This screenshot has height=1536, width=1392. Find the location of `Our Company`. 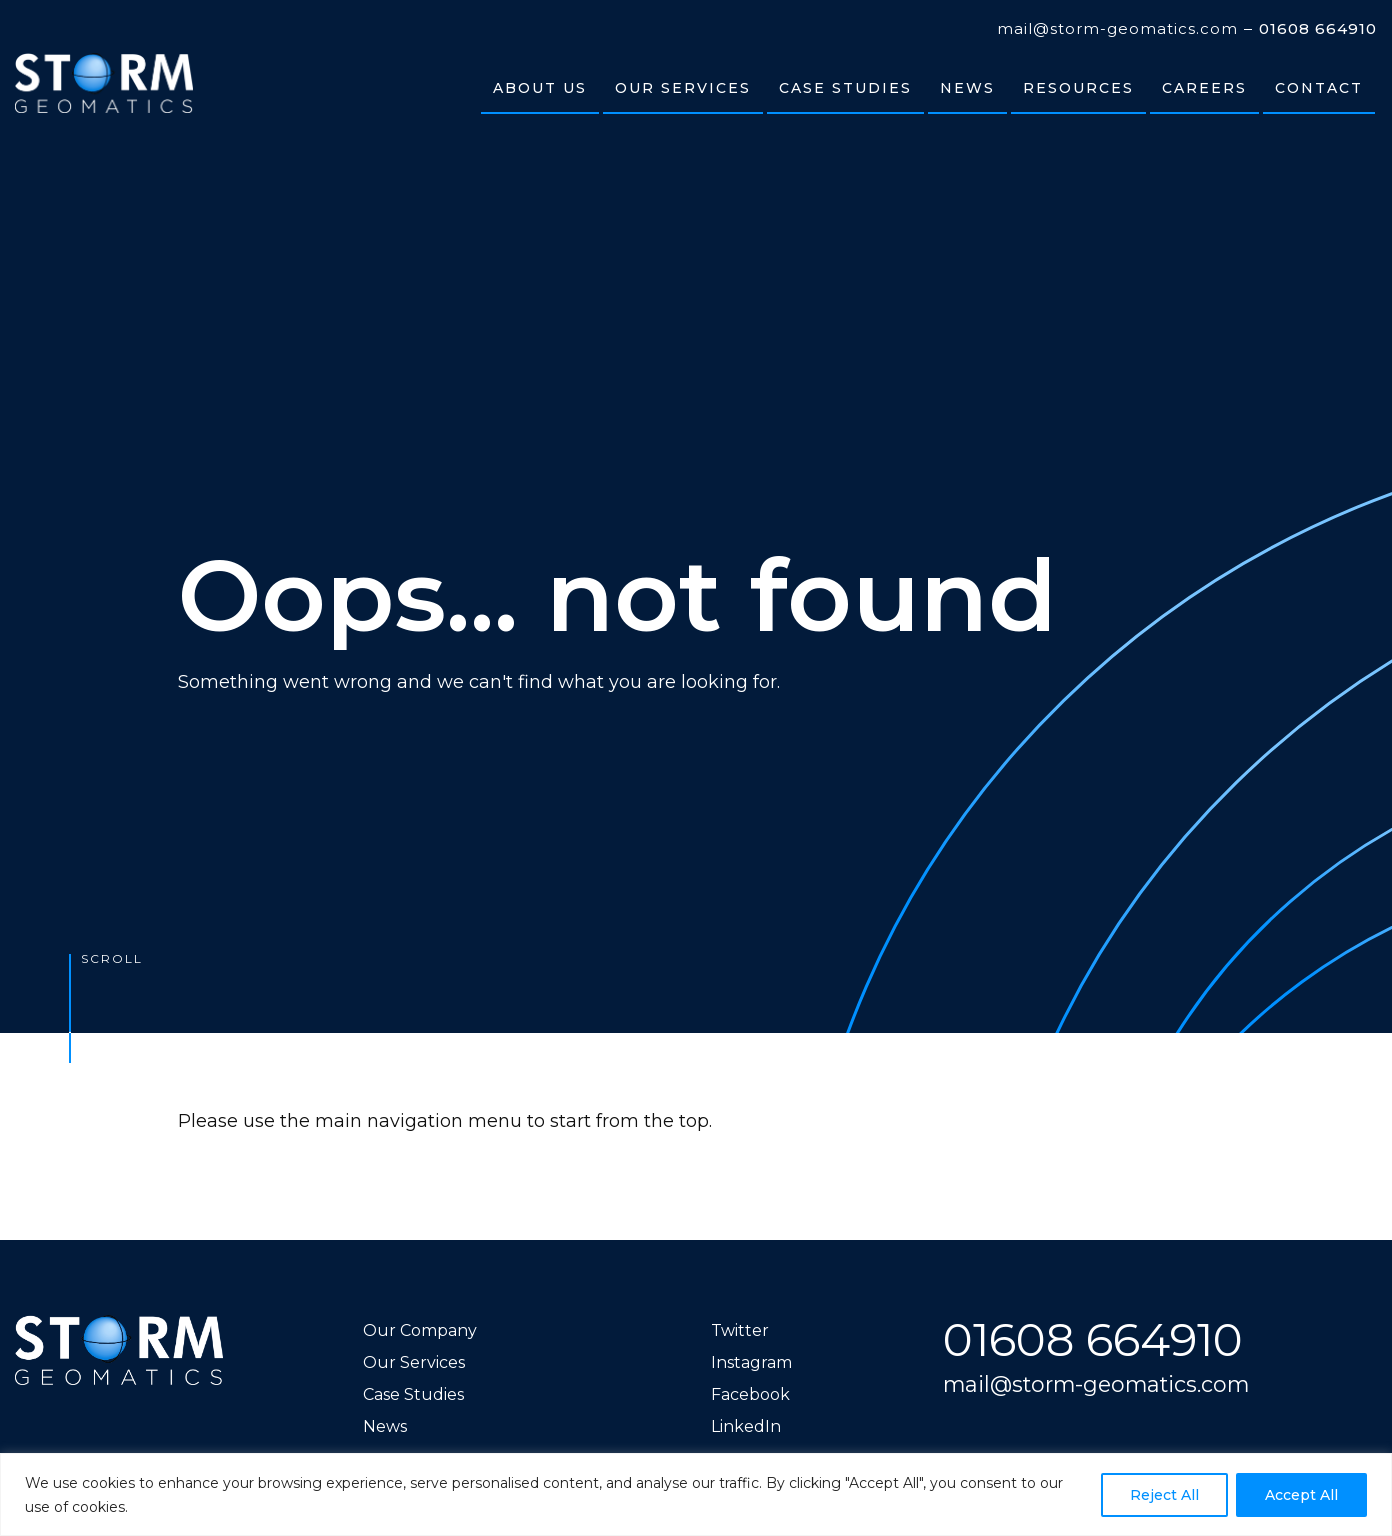

Our Company is located at coordinates (420, 1330).